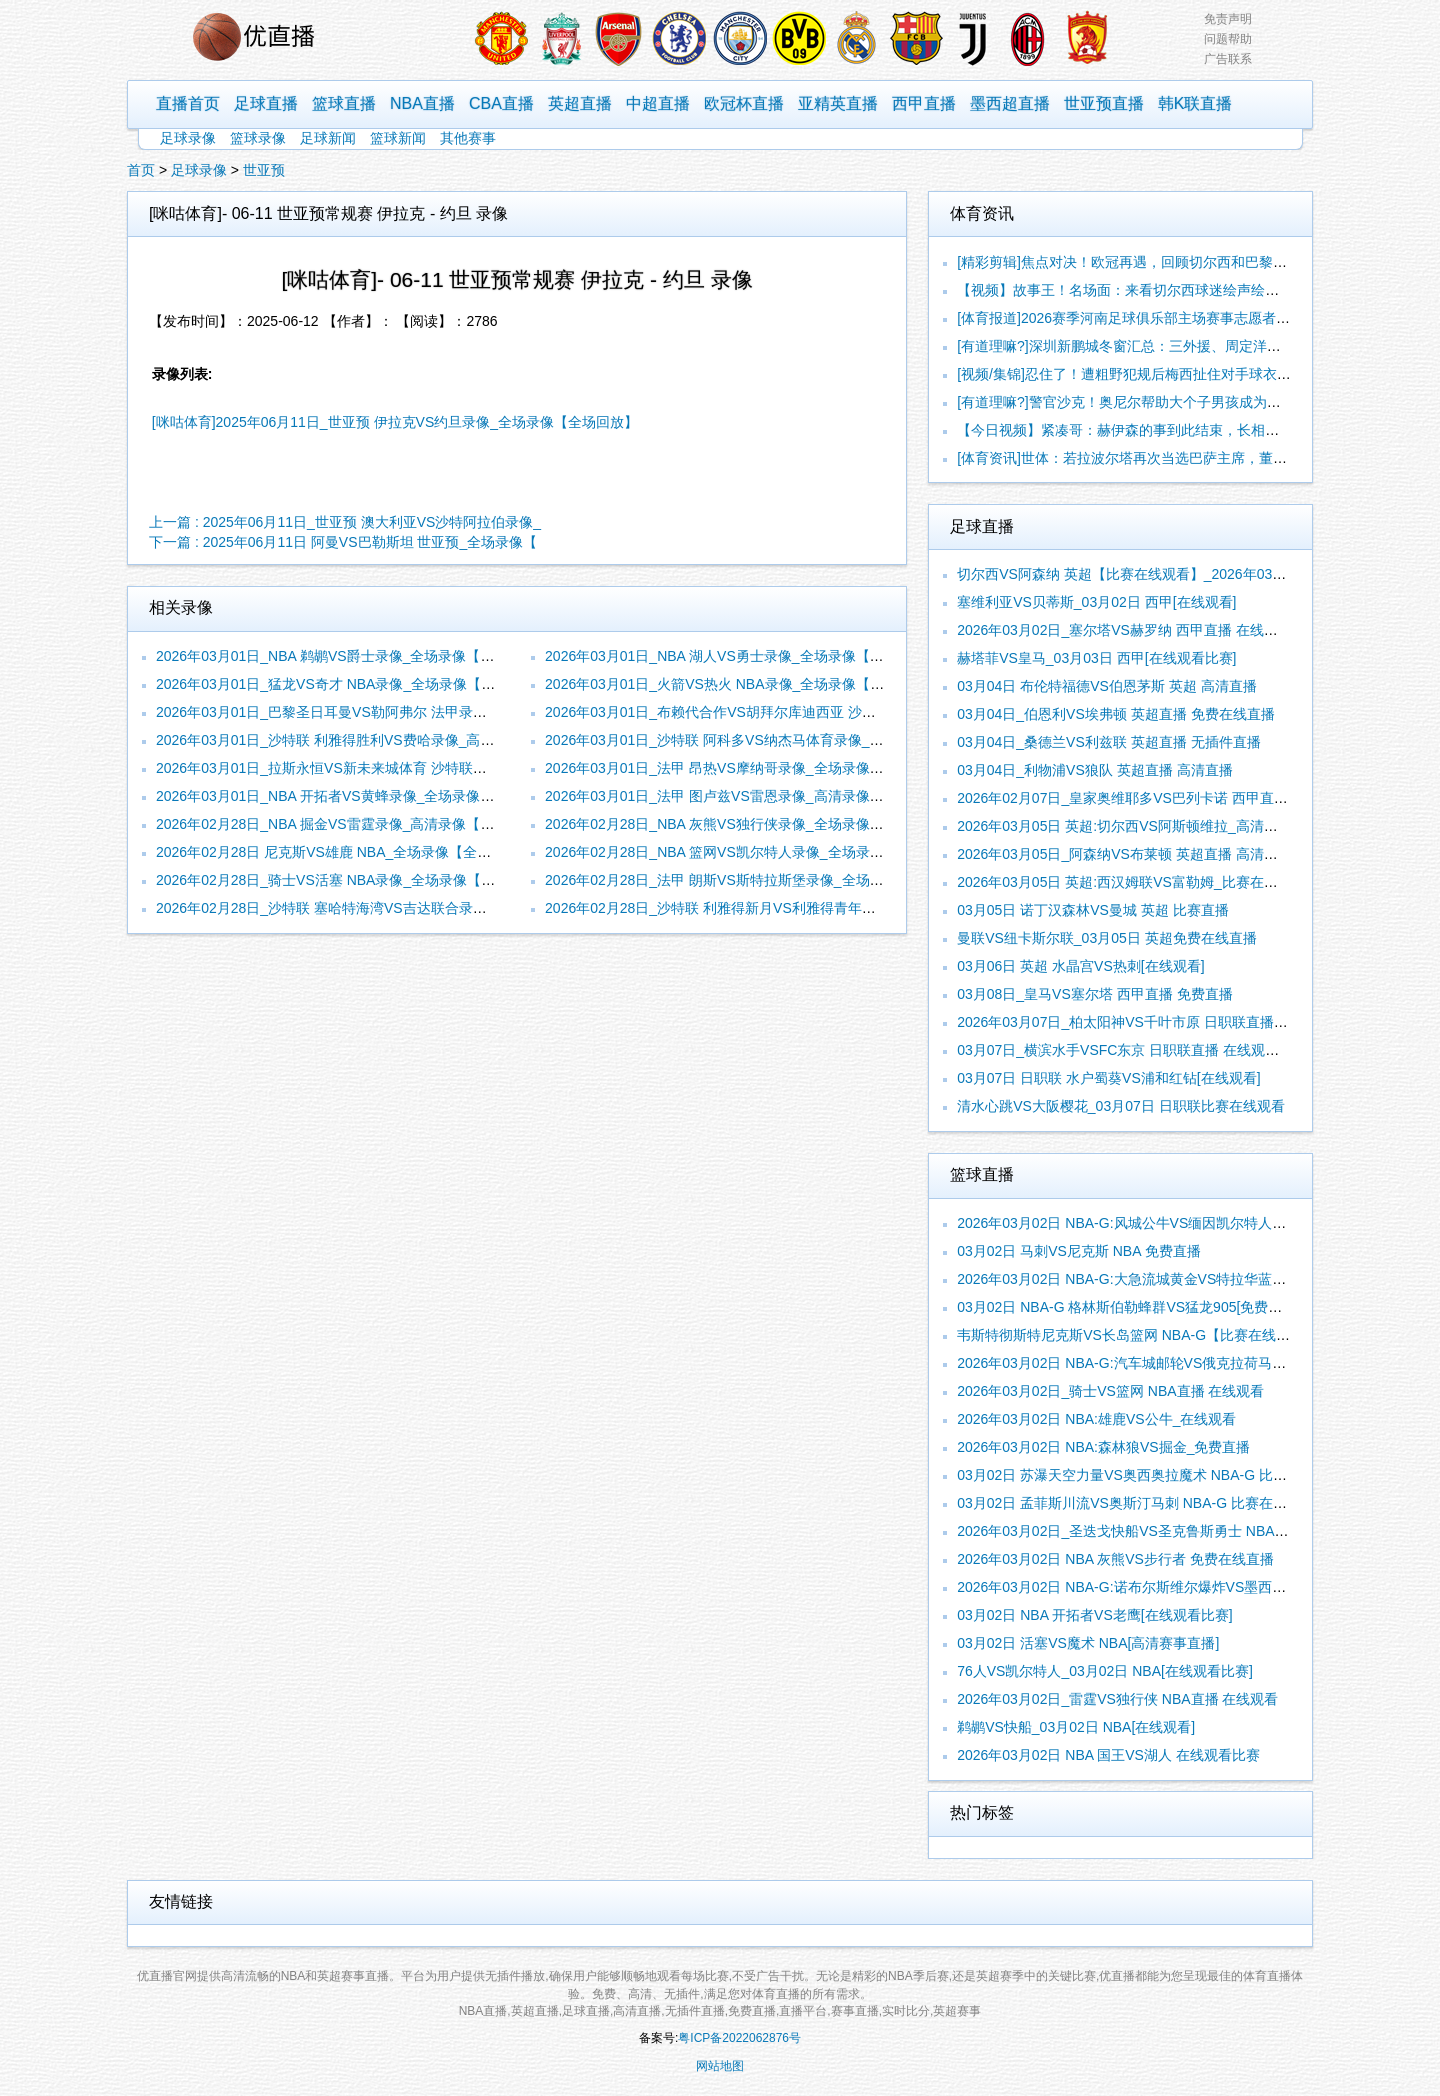 This screenshot has width=1440, height=2096. What do you see at coordinates (353, 656) in the screenshot?
I see `2026年03月01日_NBA 鹈鹕VS爵士录像_全场录像【视频集锦】` at bounding box center [353, 656].